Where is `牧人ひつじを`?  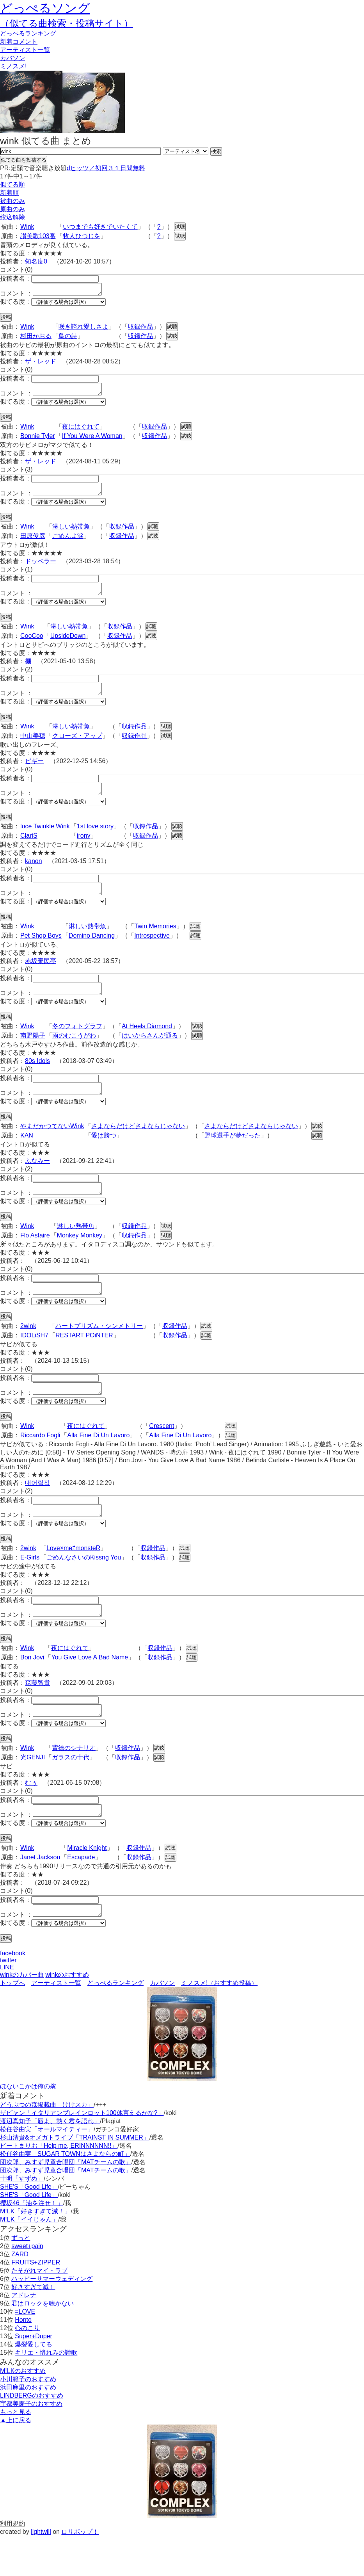 牧人ひつじを is located at coordinates (81, 236).